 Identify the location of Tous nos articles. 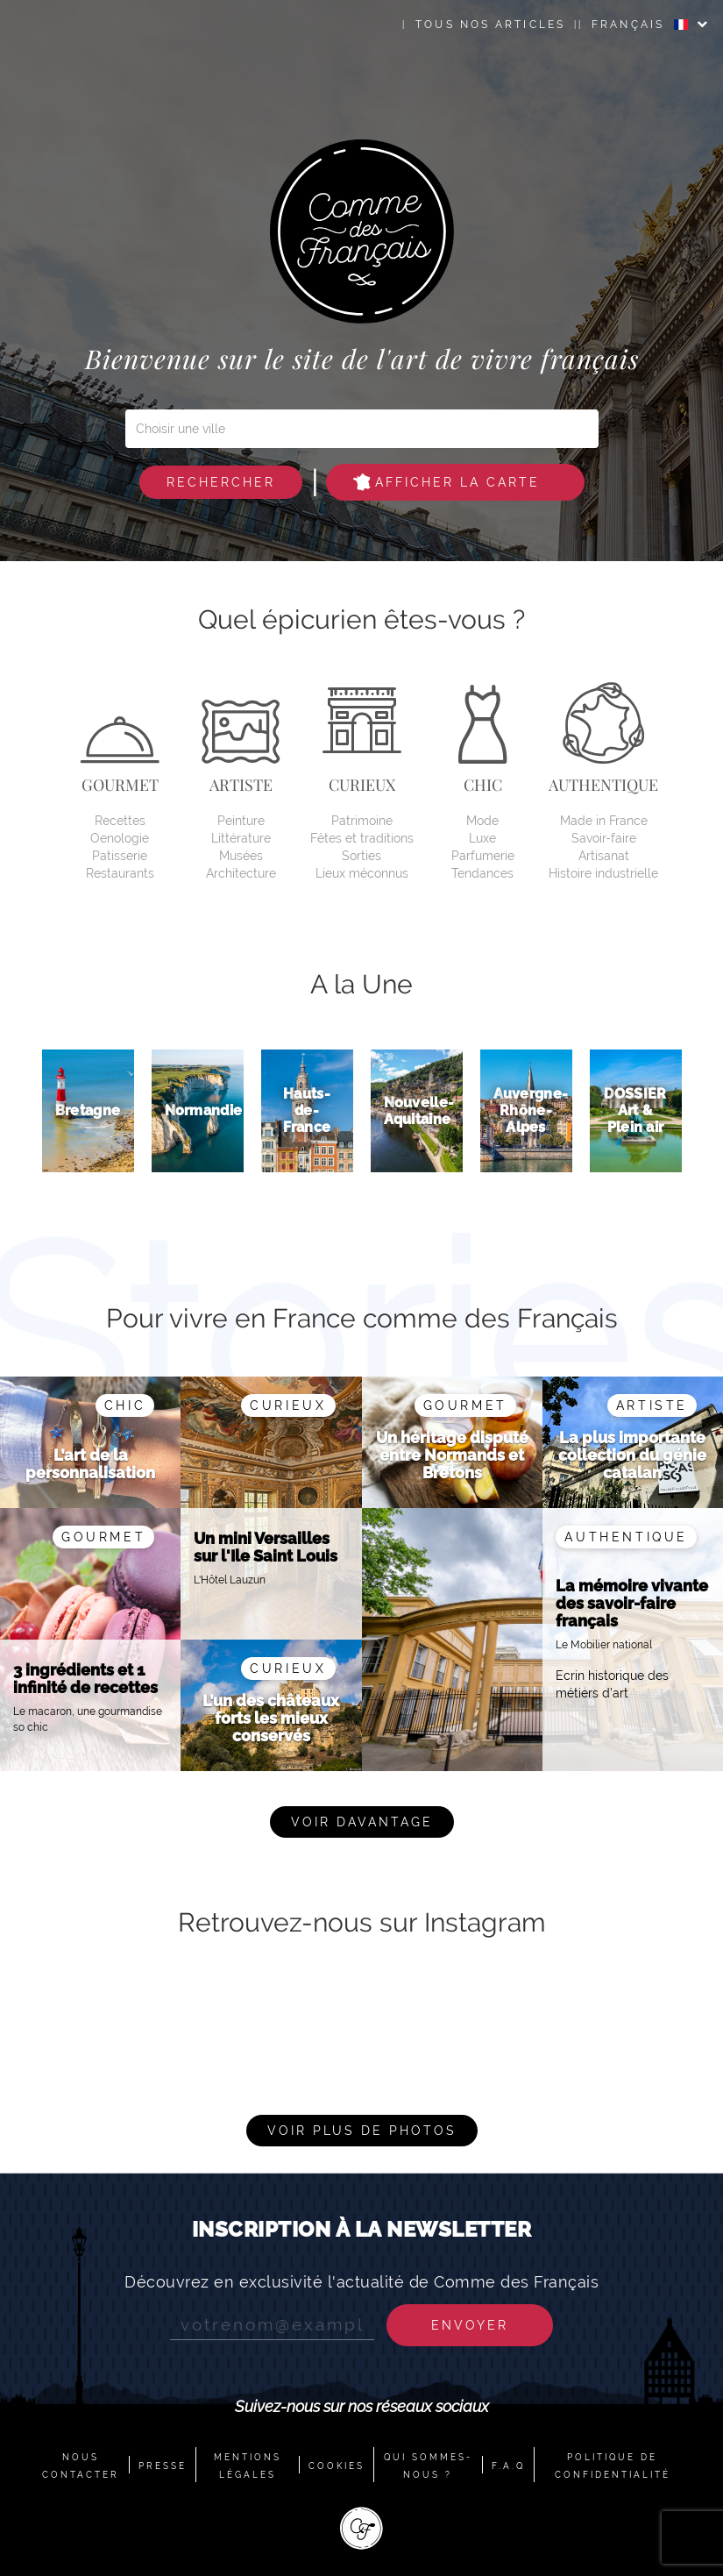
(490, 24).